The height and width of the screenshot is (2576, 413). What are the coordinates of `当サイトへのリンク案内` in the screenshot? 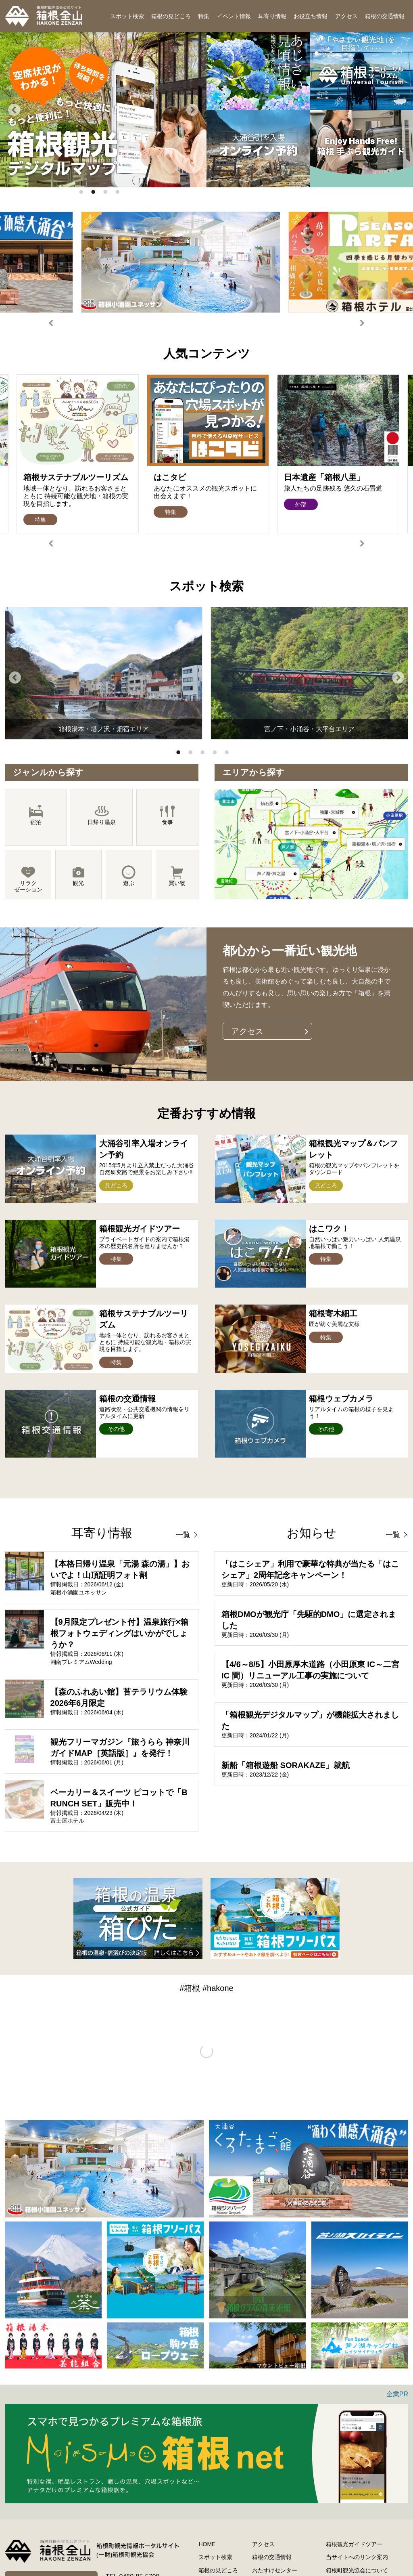 It's located at (357, 2557).